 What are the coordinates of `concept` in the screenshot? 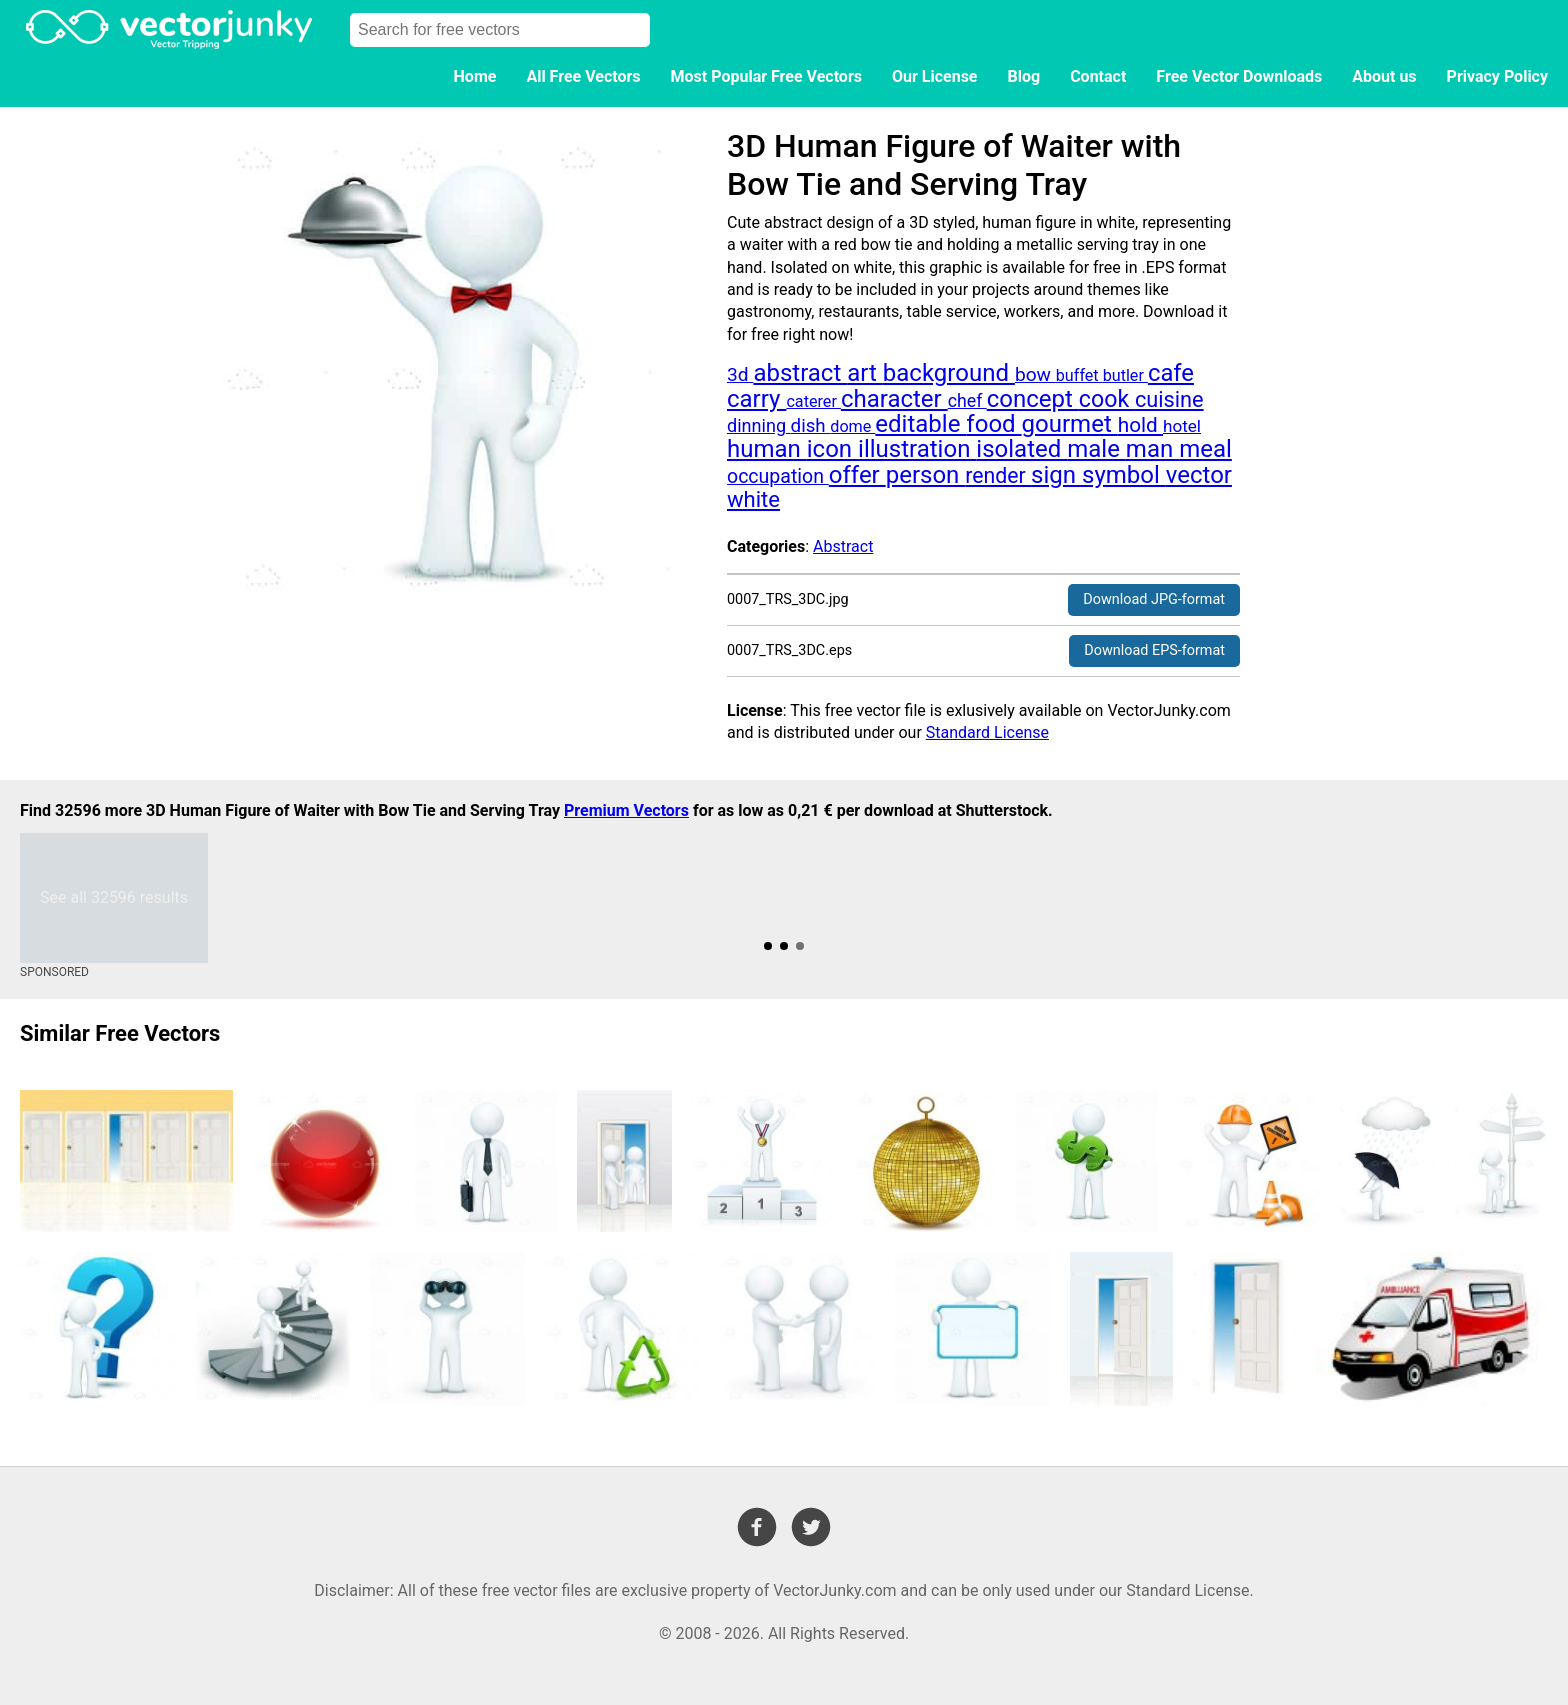 It's located at (1033, 399).